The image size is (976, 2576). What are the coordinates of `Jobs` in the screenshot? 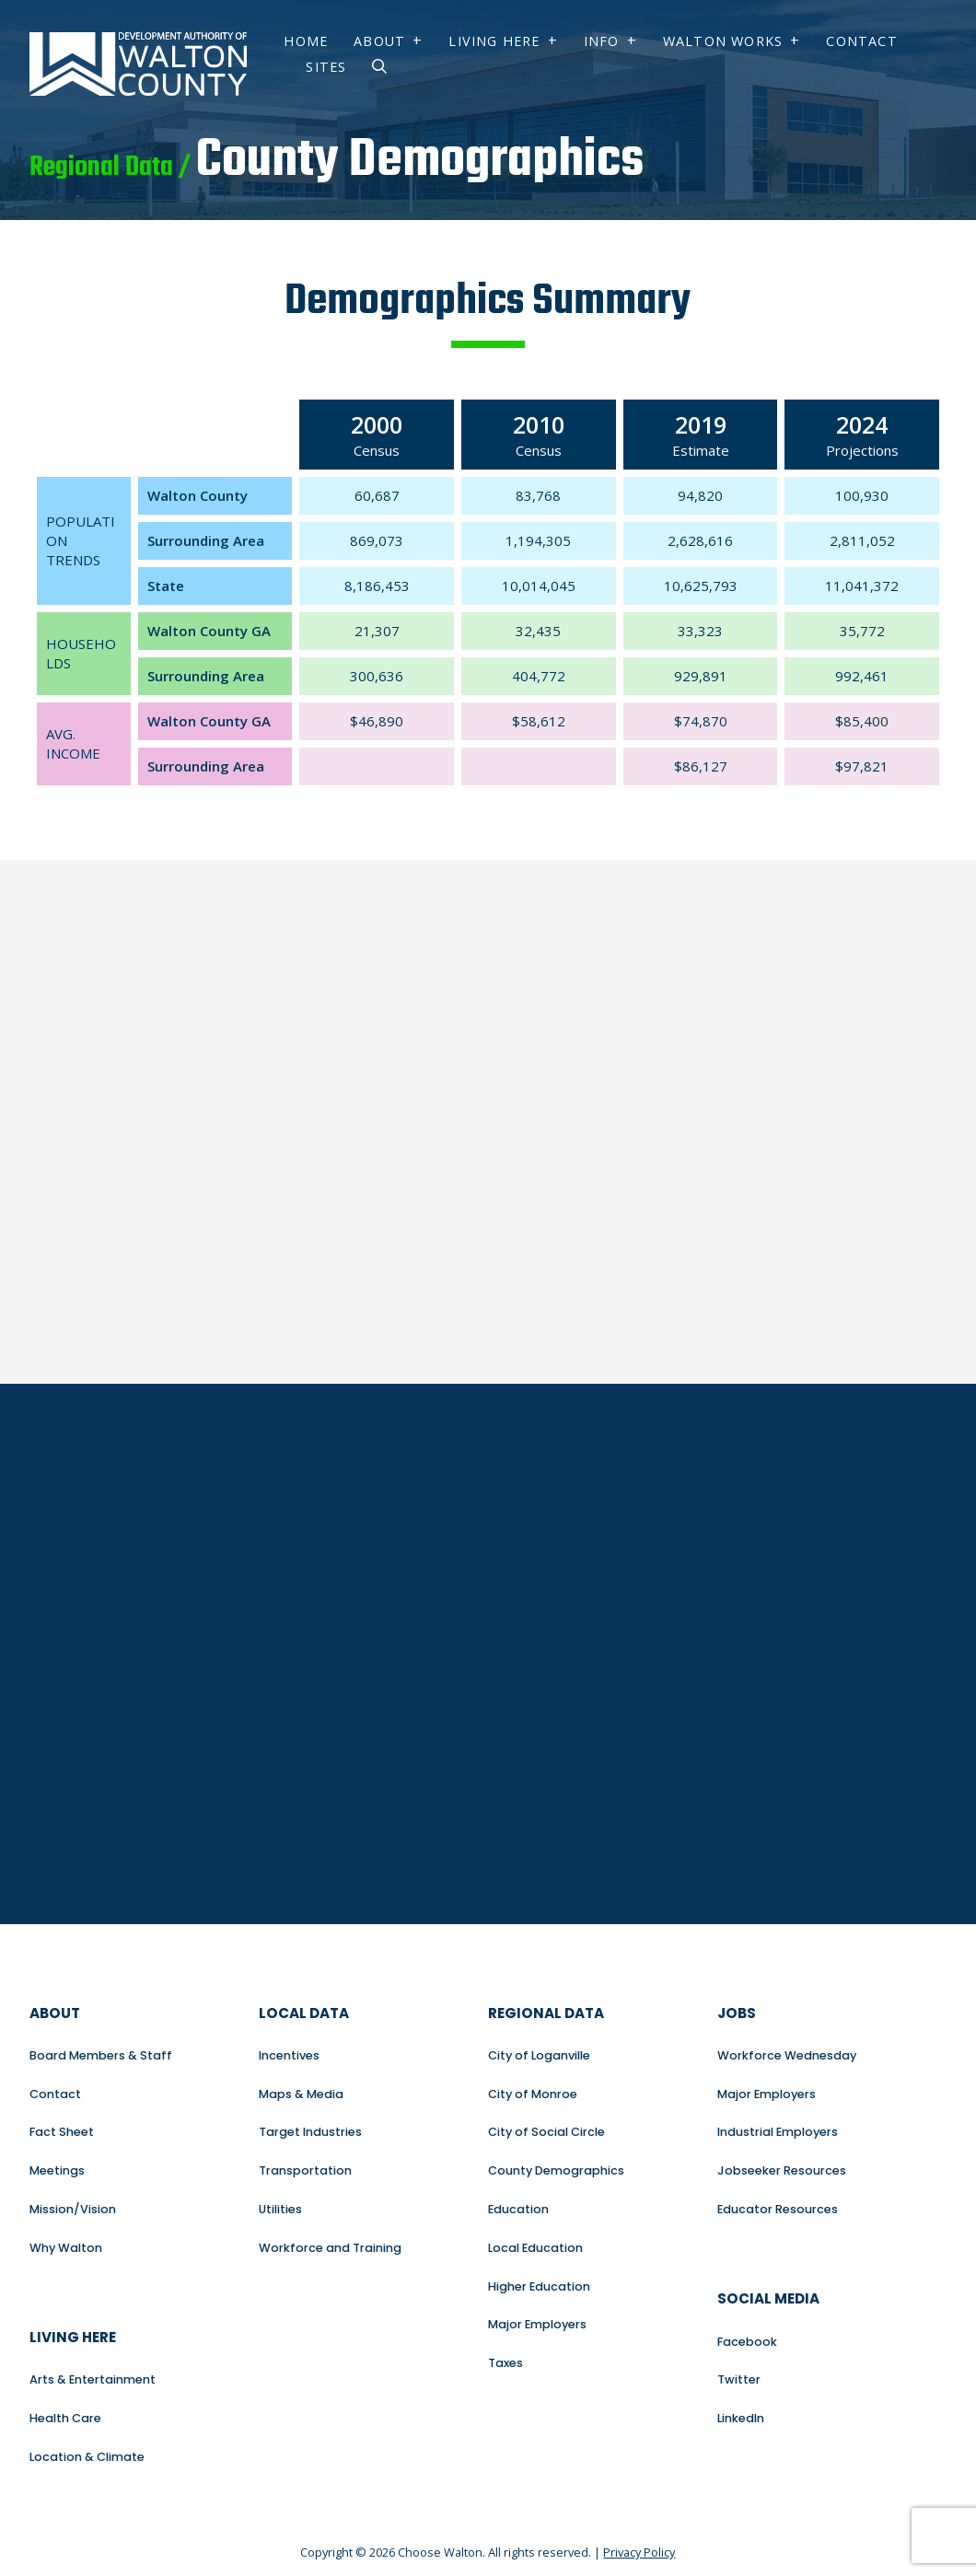 It's located at (736, 2013).